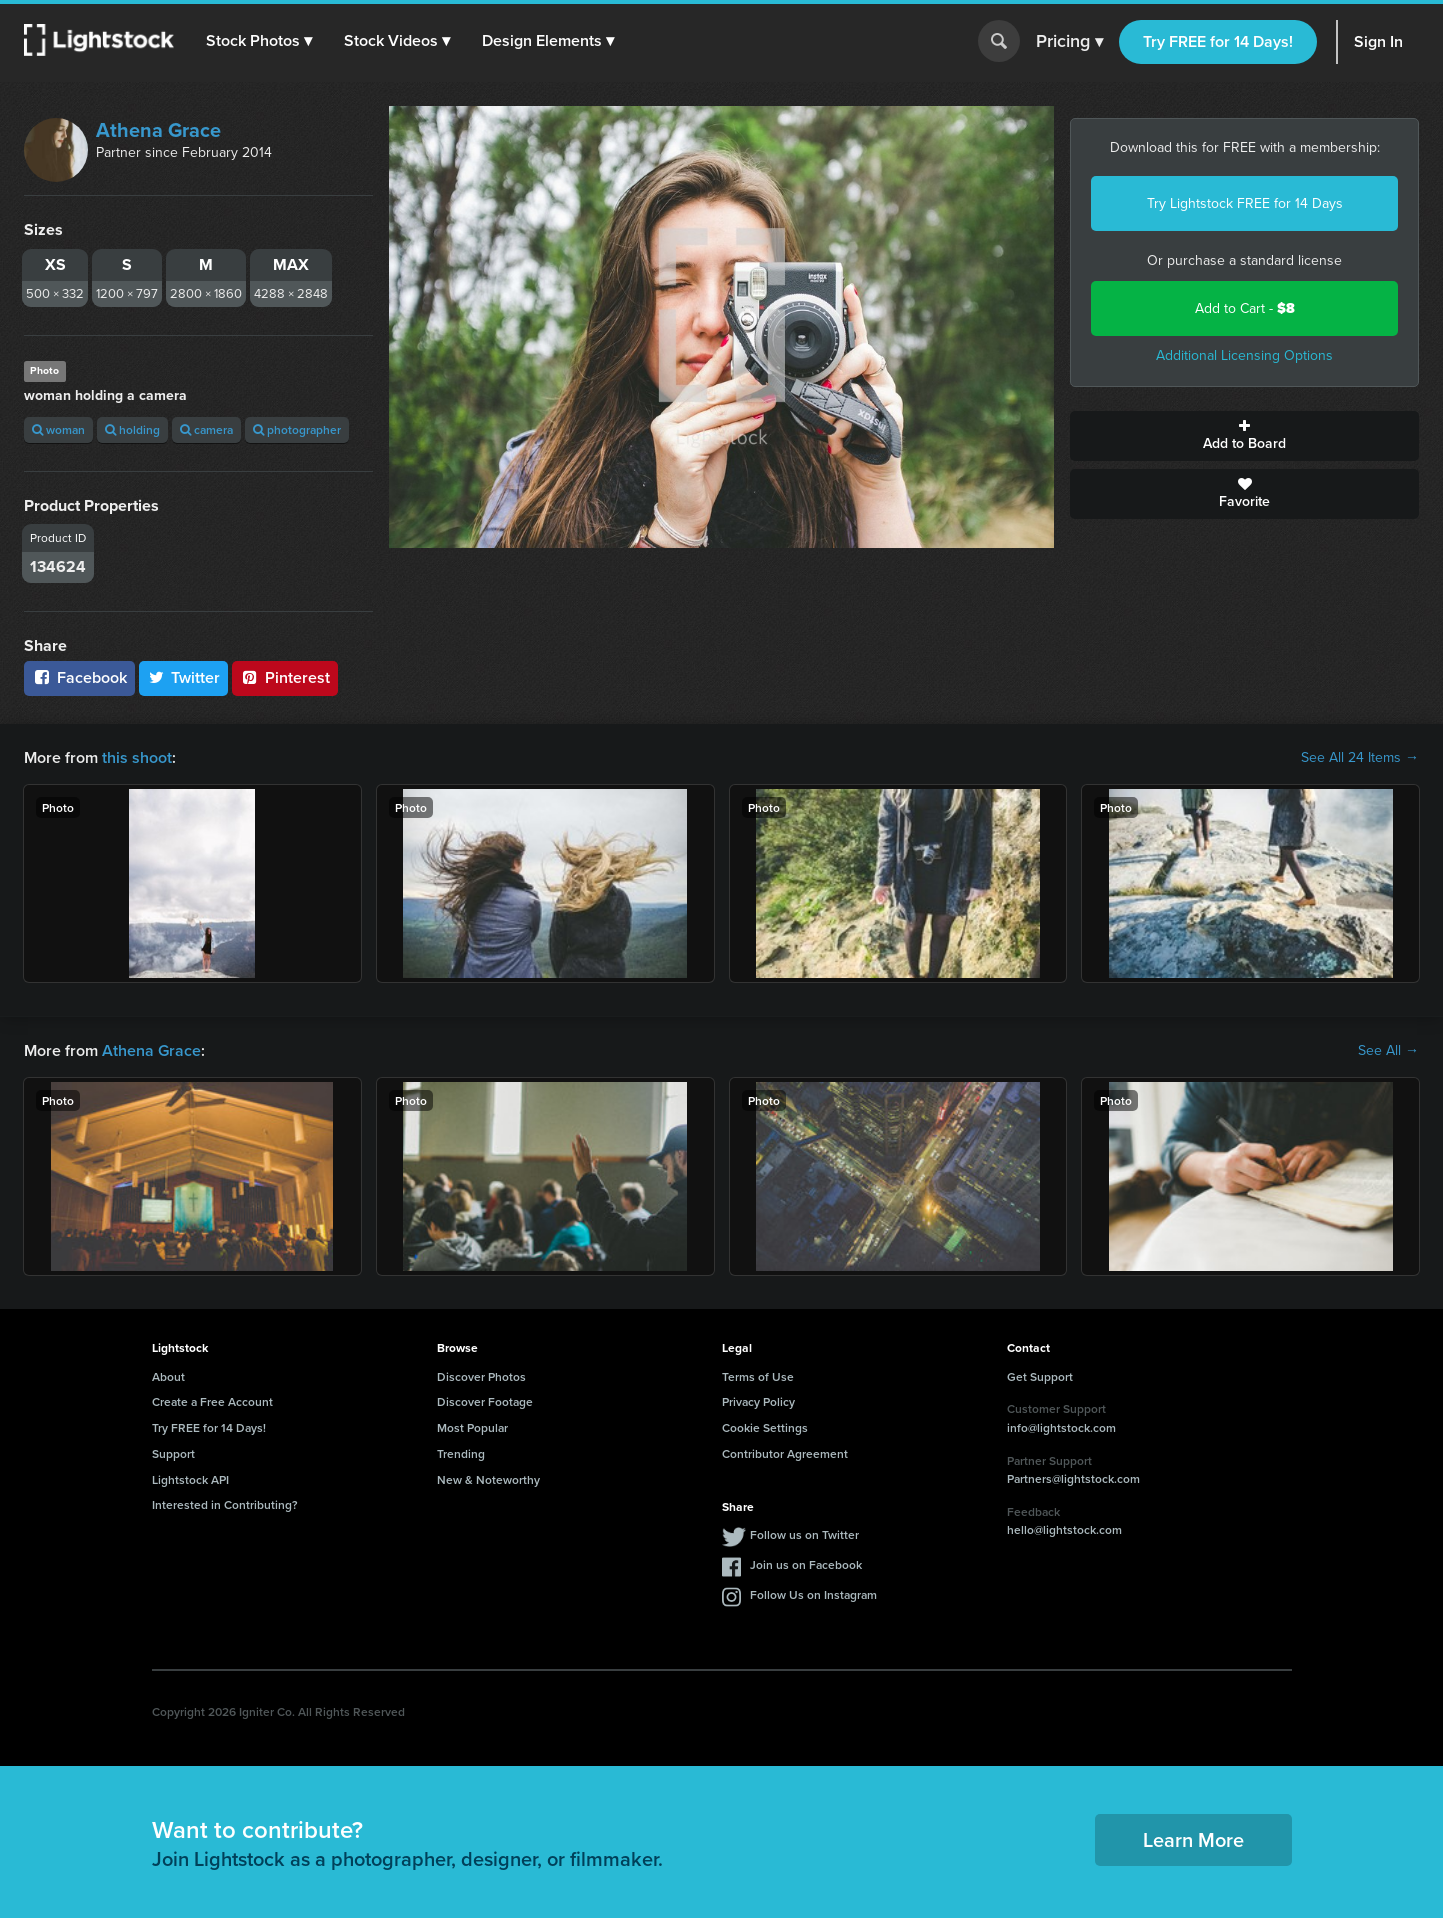 The image size is (1443, 1918). What do you see at coordinates (1073, 1478) in the screenshot?
I see `Partners@lightstock.com` at bounding box center [1073, 1478].